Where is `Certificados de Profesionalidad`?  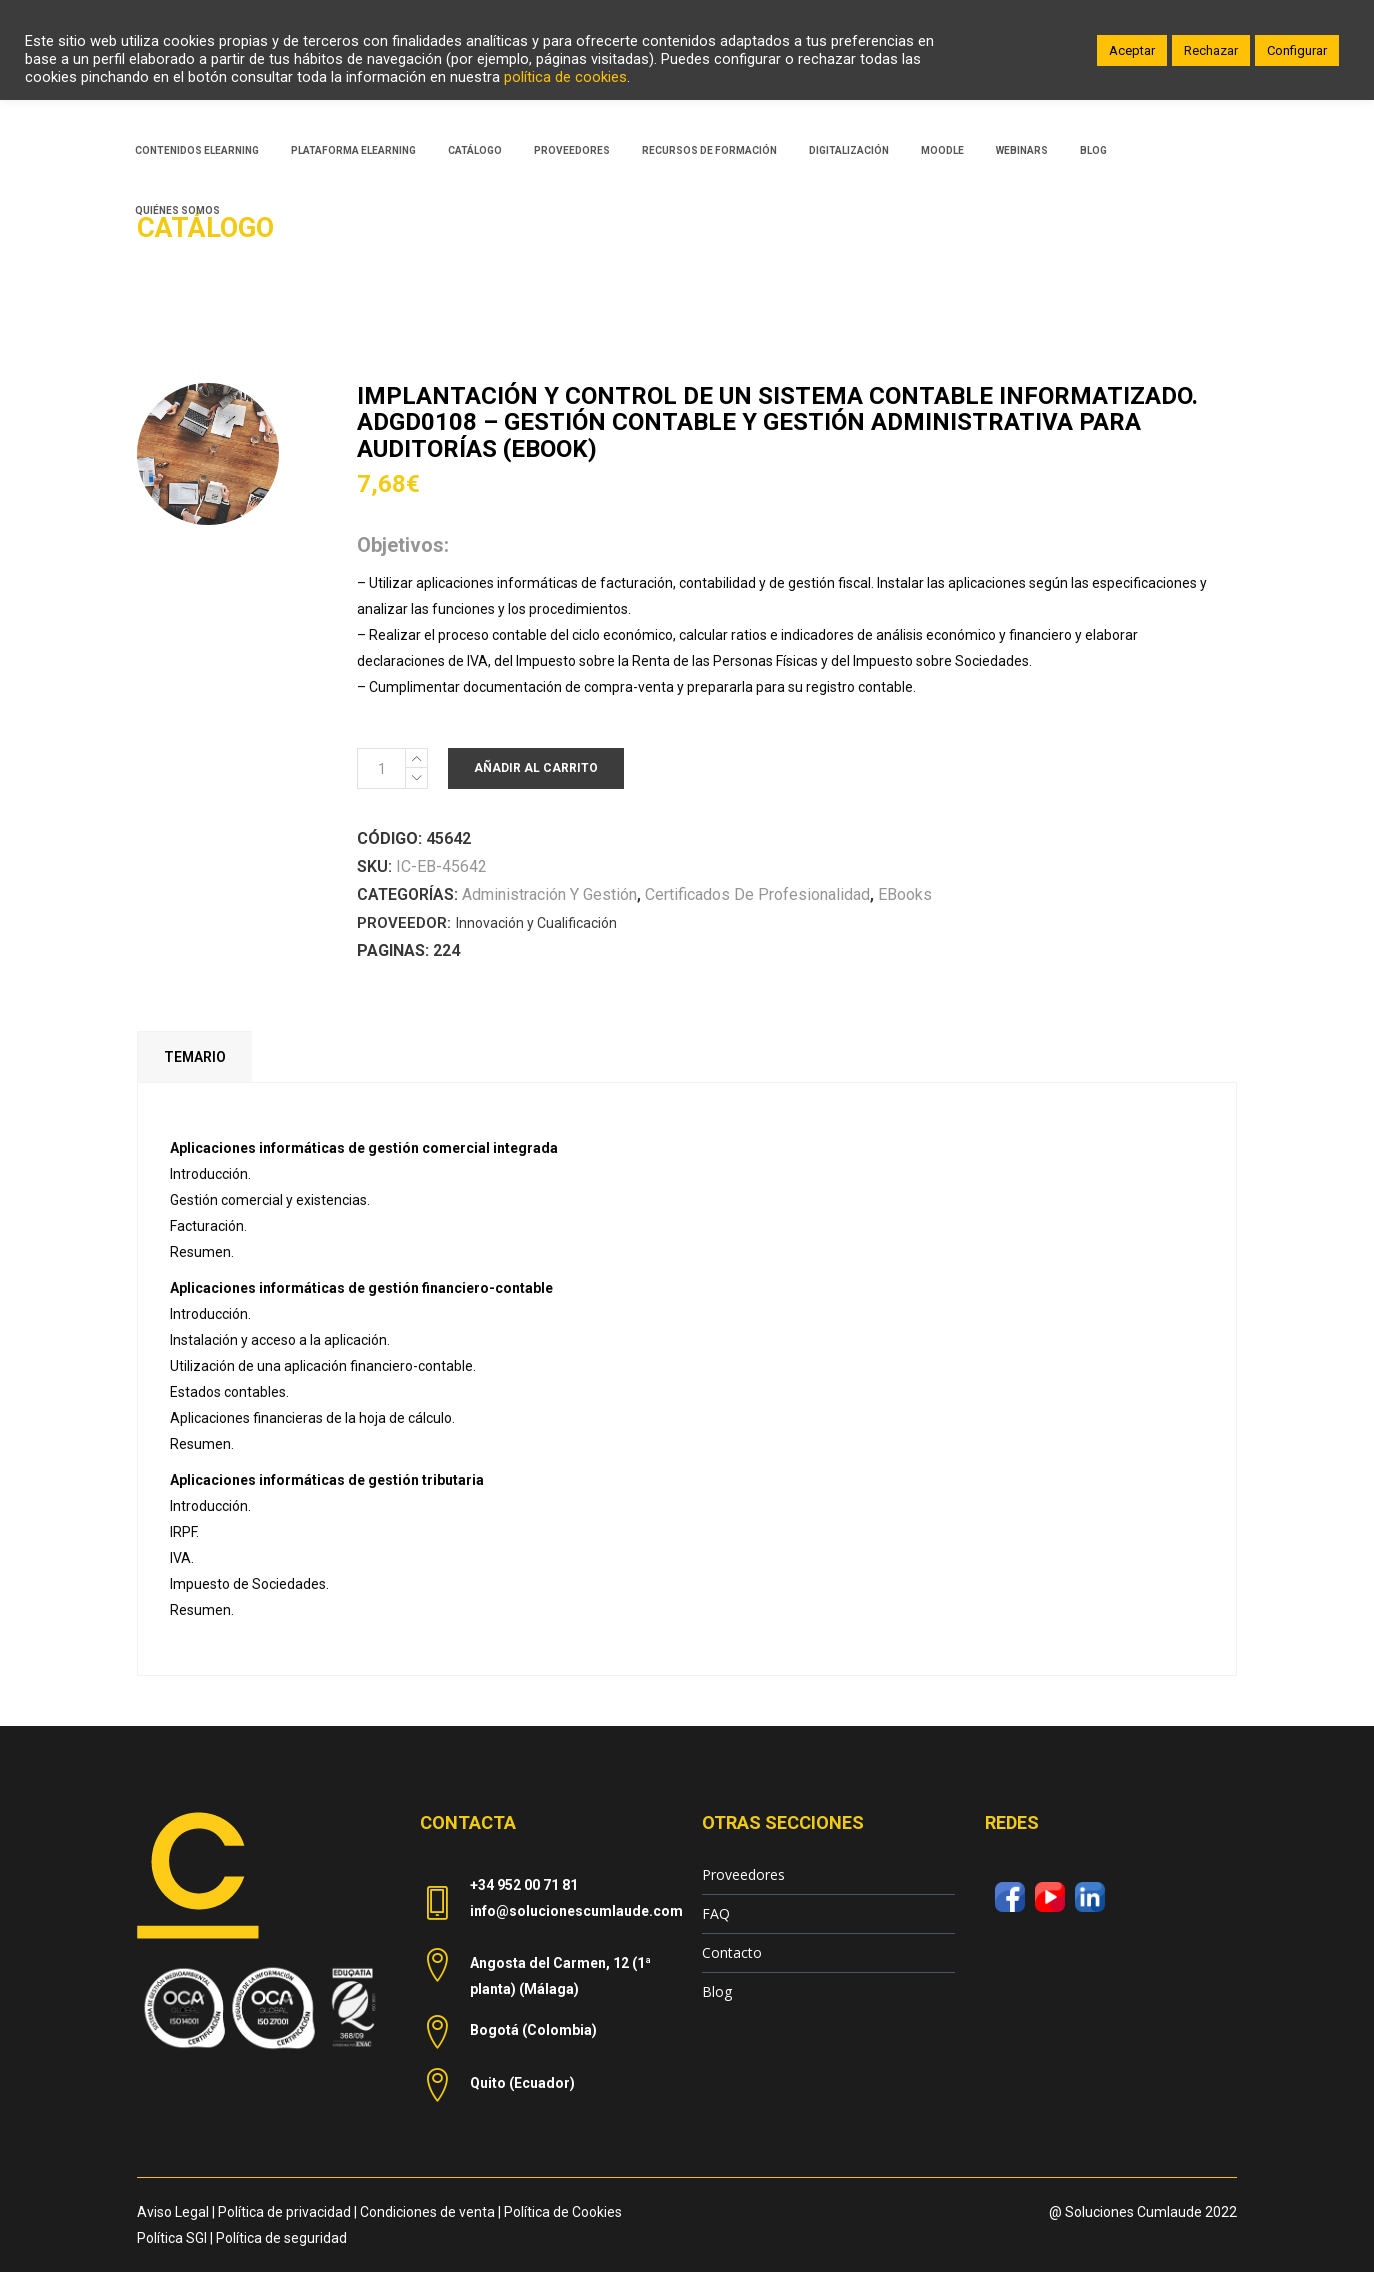 Certificados de Profesionalidad is located at coordinates (757, 894).